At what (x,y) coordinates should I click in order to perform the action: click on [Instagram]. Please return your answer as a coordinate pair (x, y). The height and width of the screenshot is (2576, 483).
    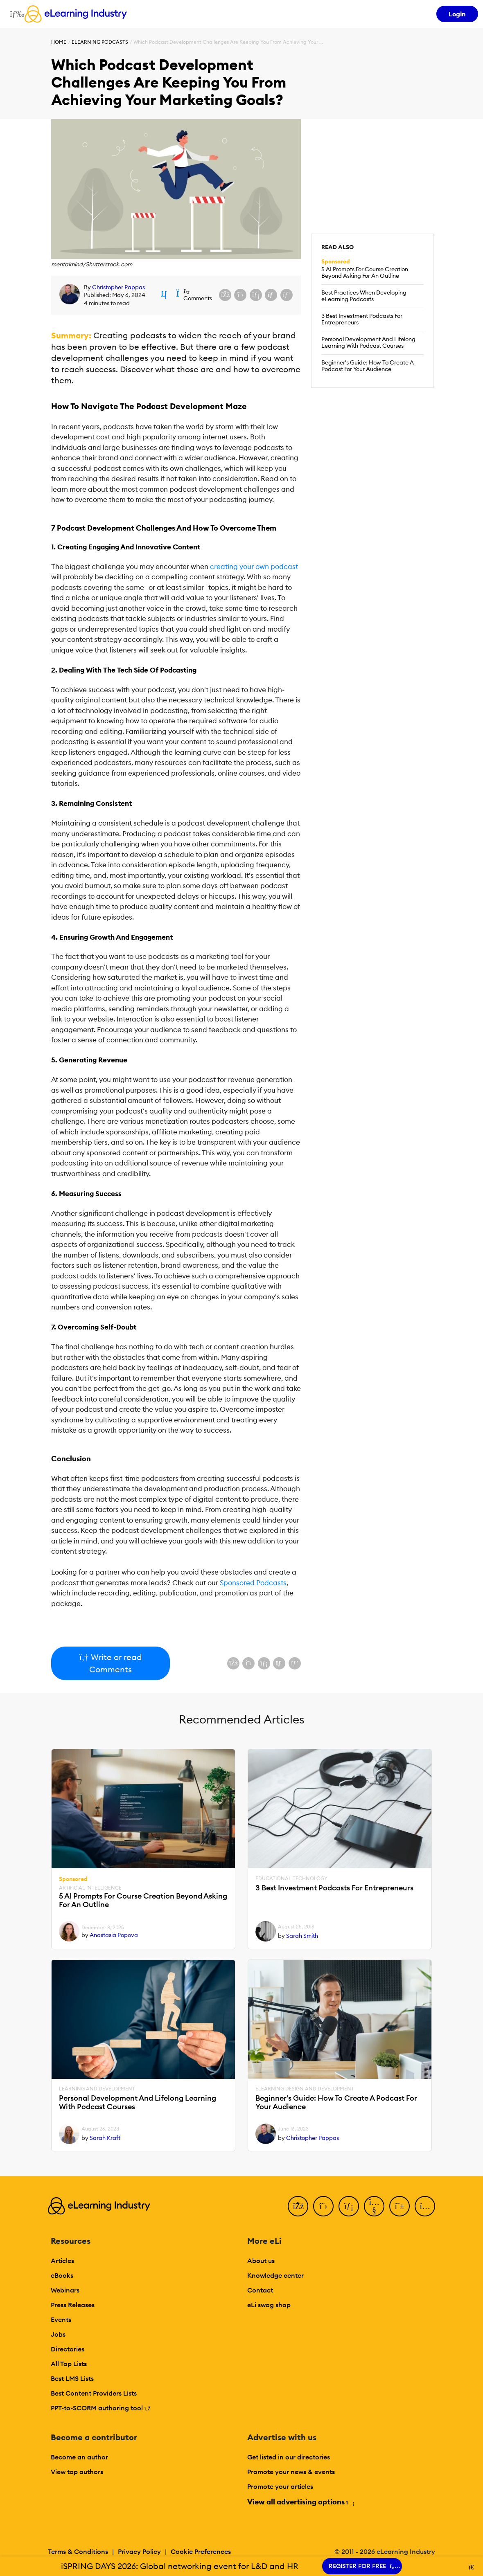
    Looking at the image, I should click on (425, 2206).